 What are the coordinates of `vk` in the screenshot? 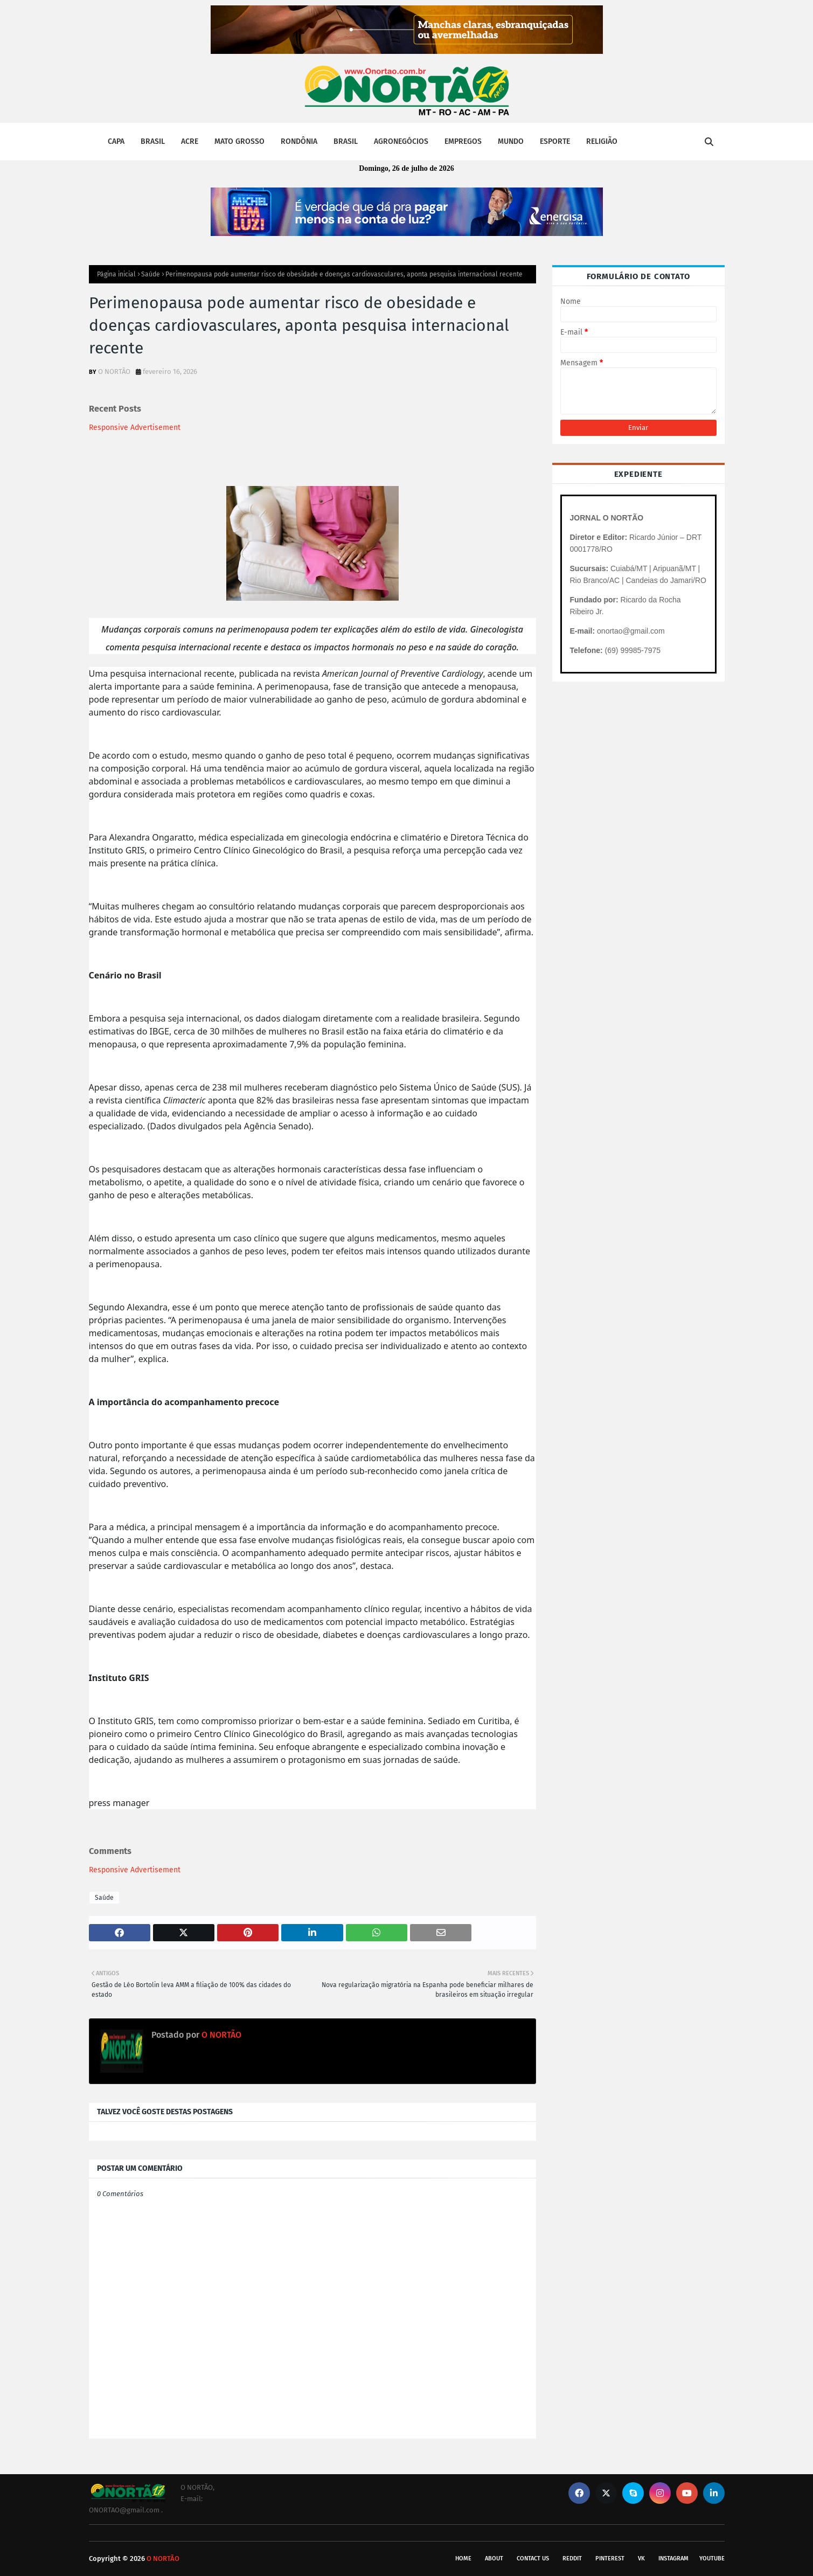 It's located at (641, 2558).